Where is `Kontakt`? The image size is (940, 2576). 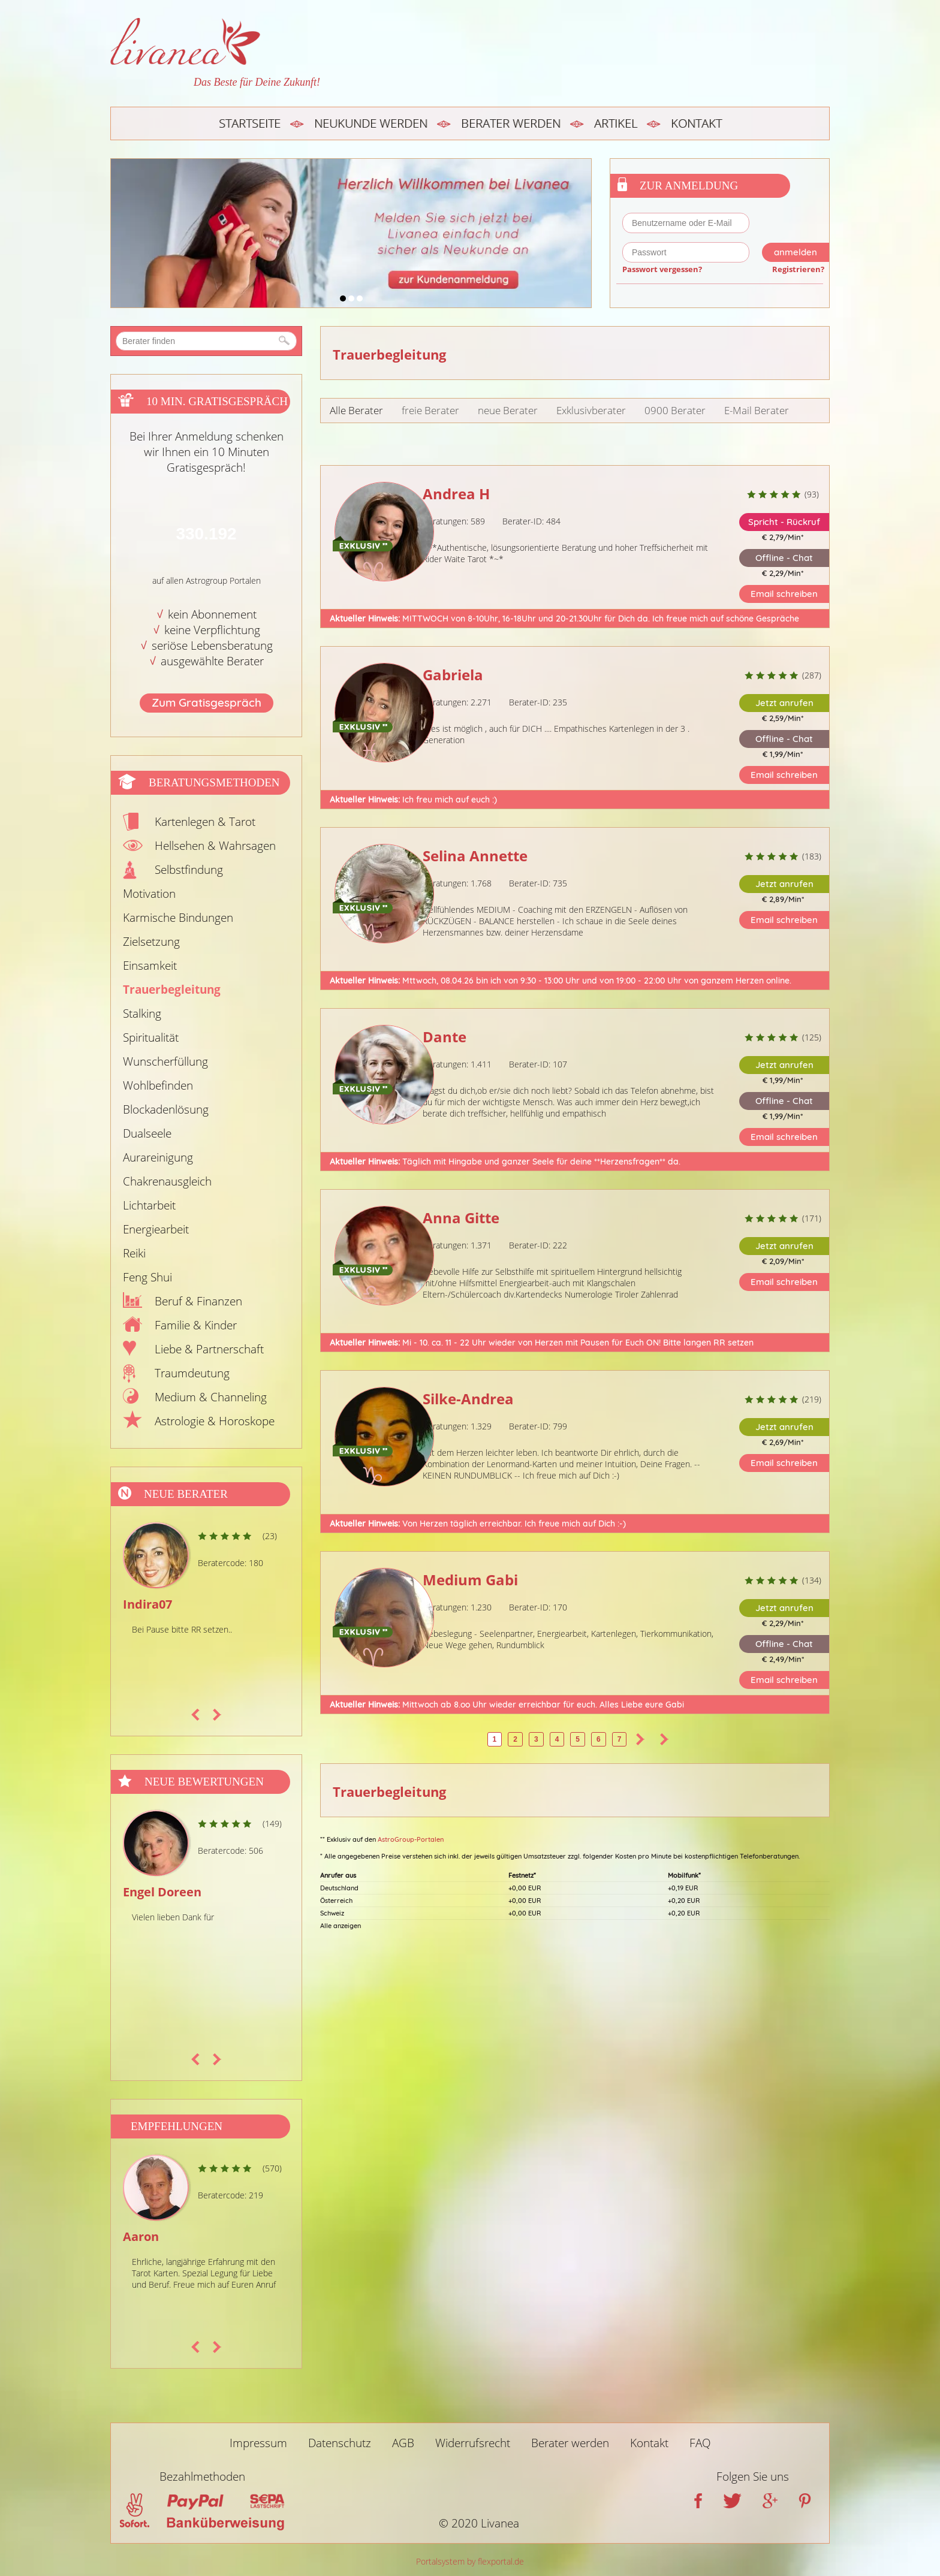
Kontakt is located at coordinates (696, 123).